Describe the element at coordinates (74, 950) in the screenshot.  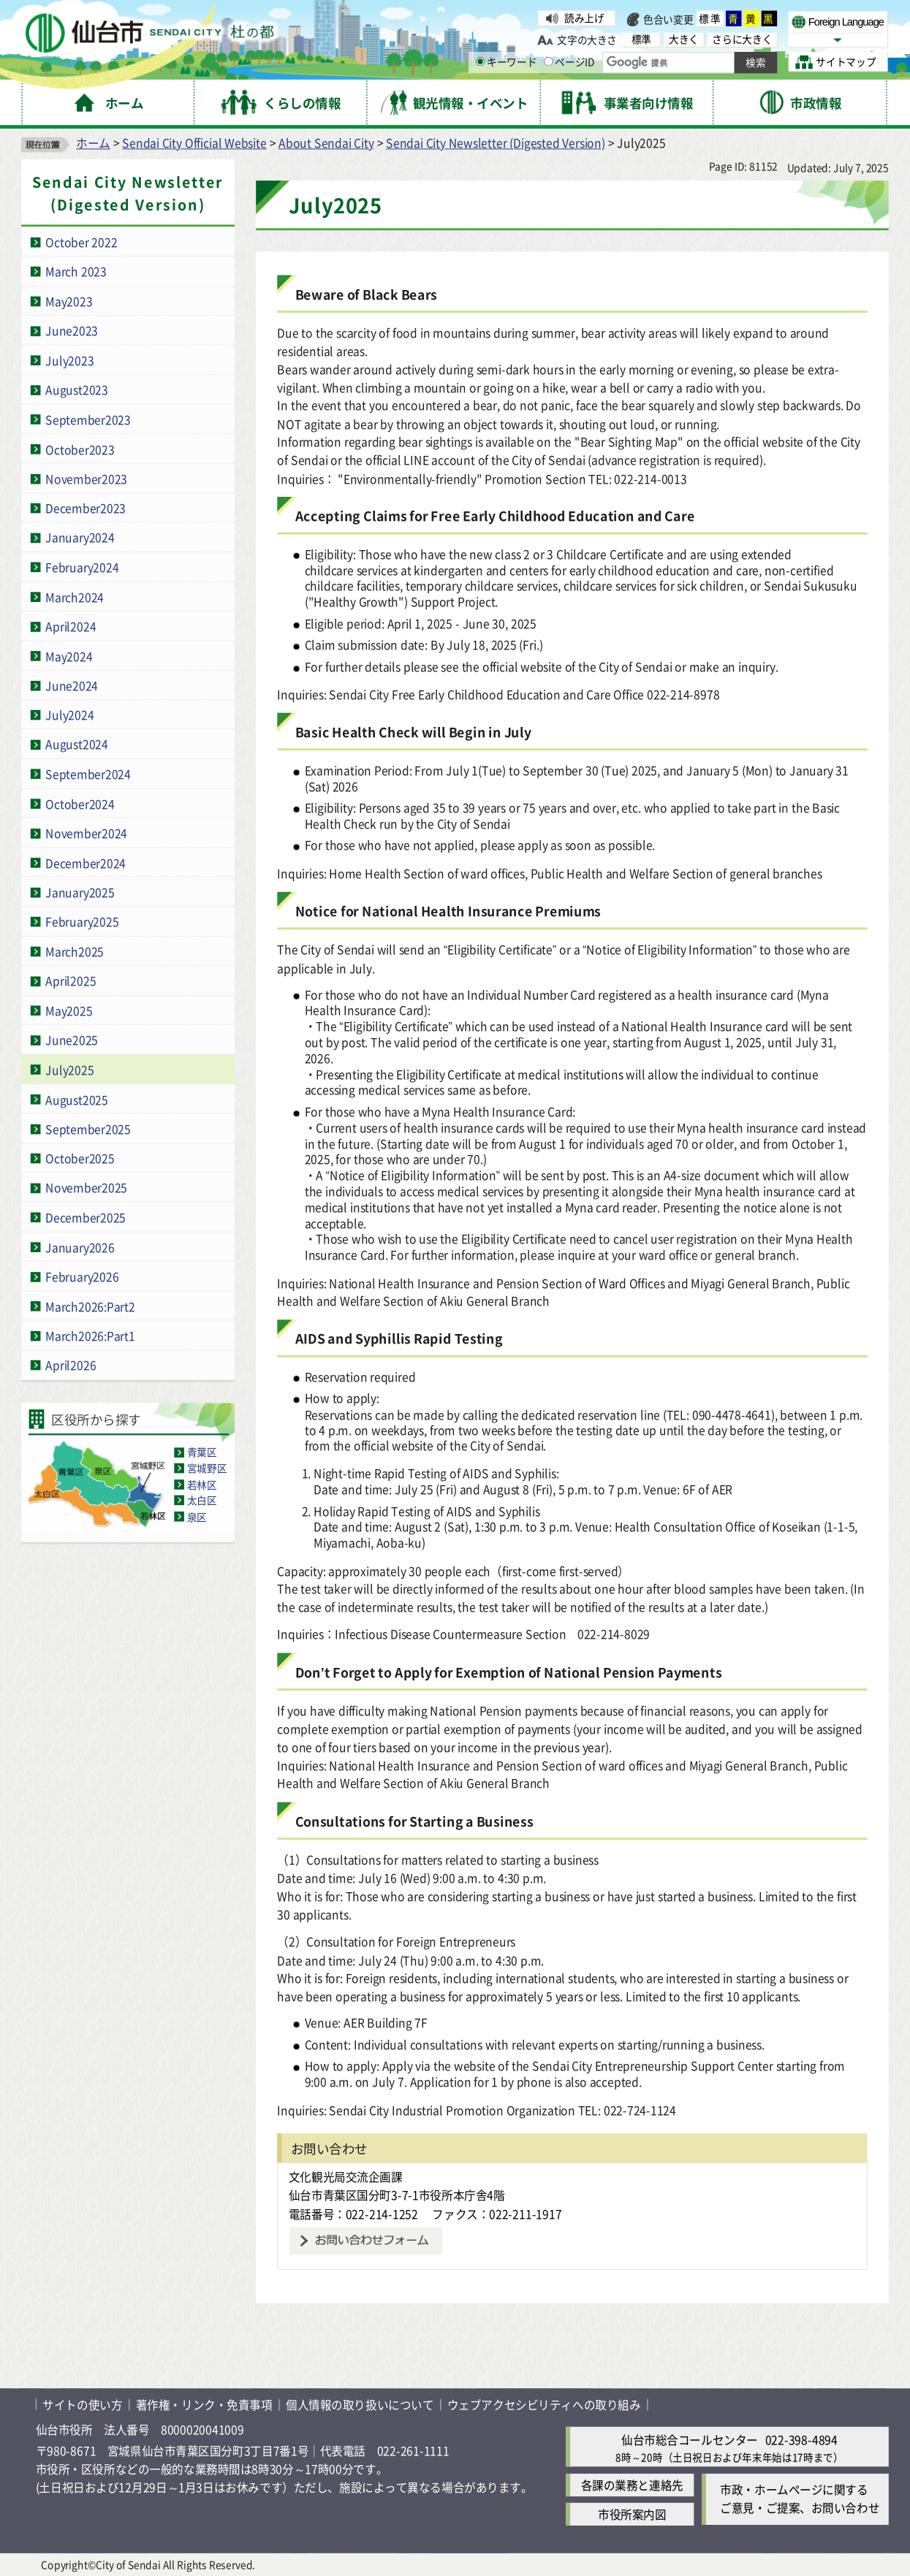
I see `March2025` at that location.